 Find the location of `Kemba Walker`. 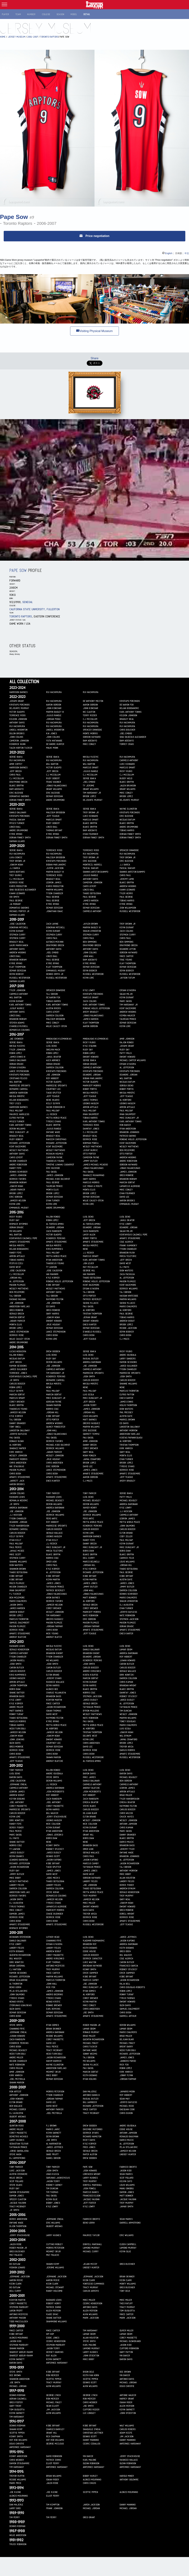

Kemba Walker is located at coordinates (127, 1015).